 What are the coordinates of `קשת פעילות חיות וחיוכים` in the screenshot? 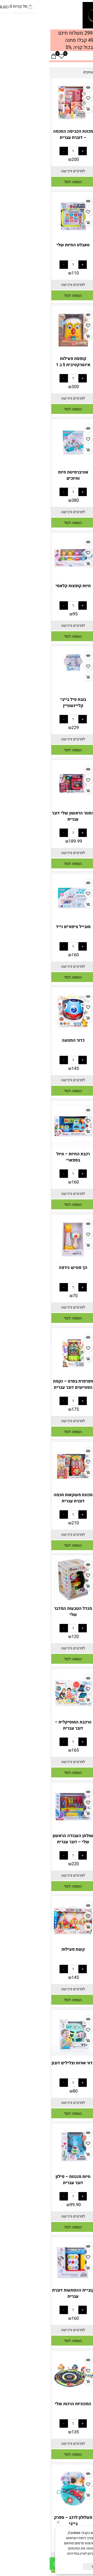 It's located at (69, 589).